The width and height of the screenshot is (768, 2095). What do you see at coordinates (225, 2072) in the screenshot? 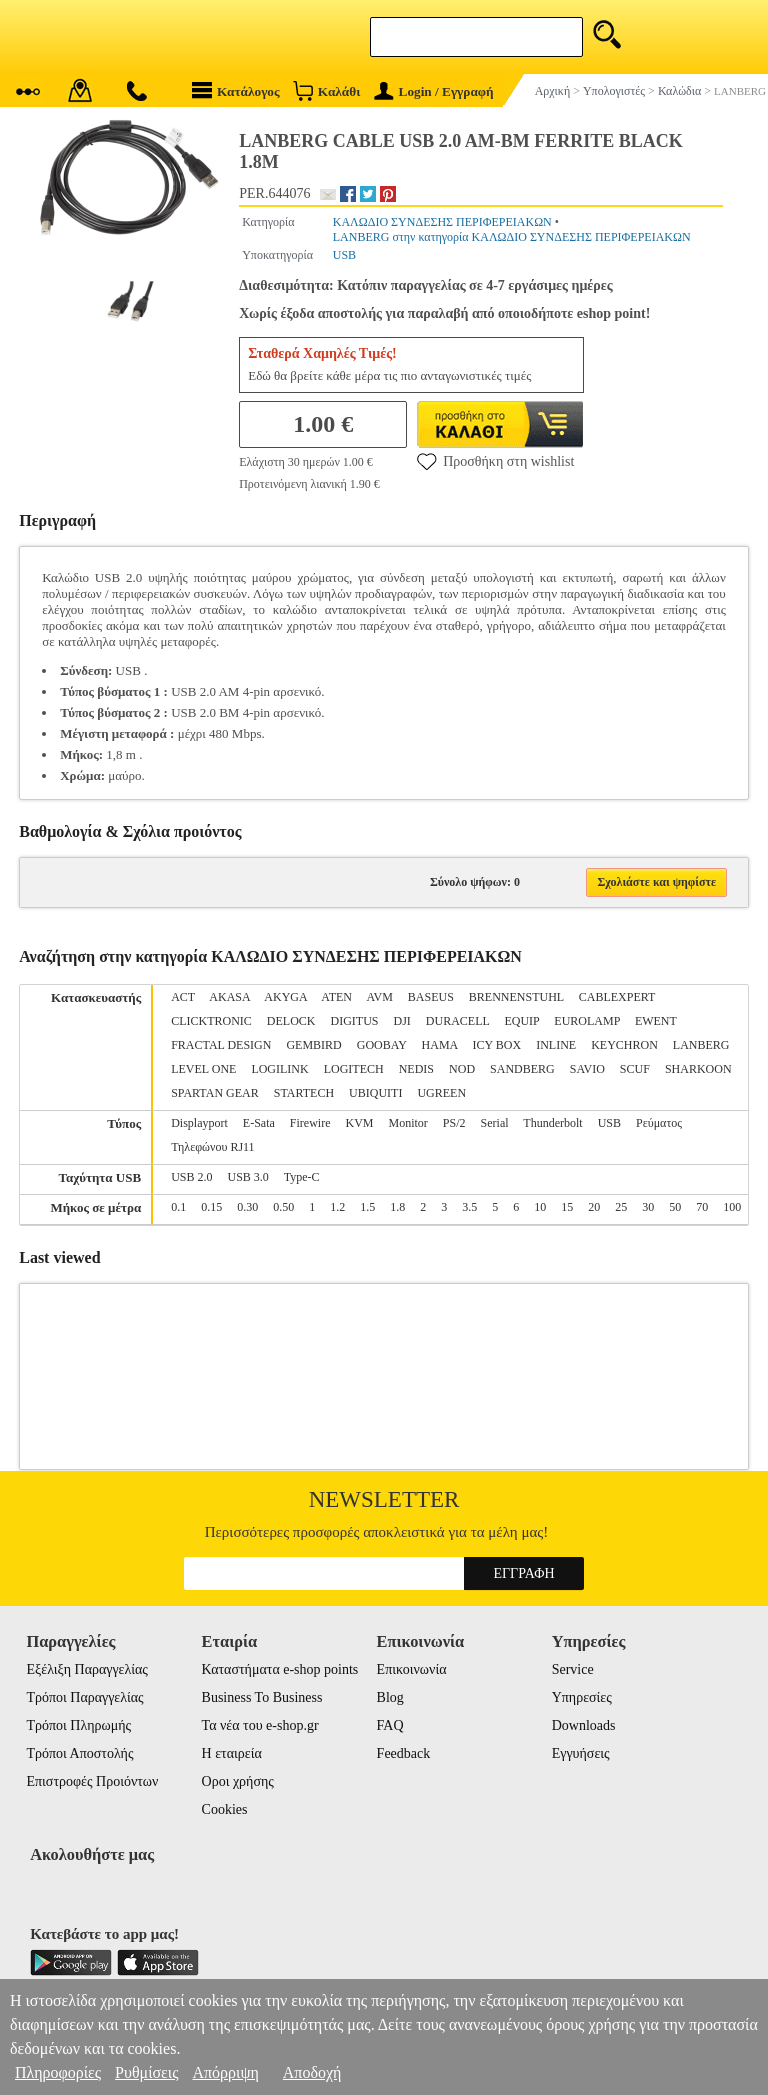
I see `Απόρριψη` at bounding box center [225, 2072].